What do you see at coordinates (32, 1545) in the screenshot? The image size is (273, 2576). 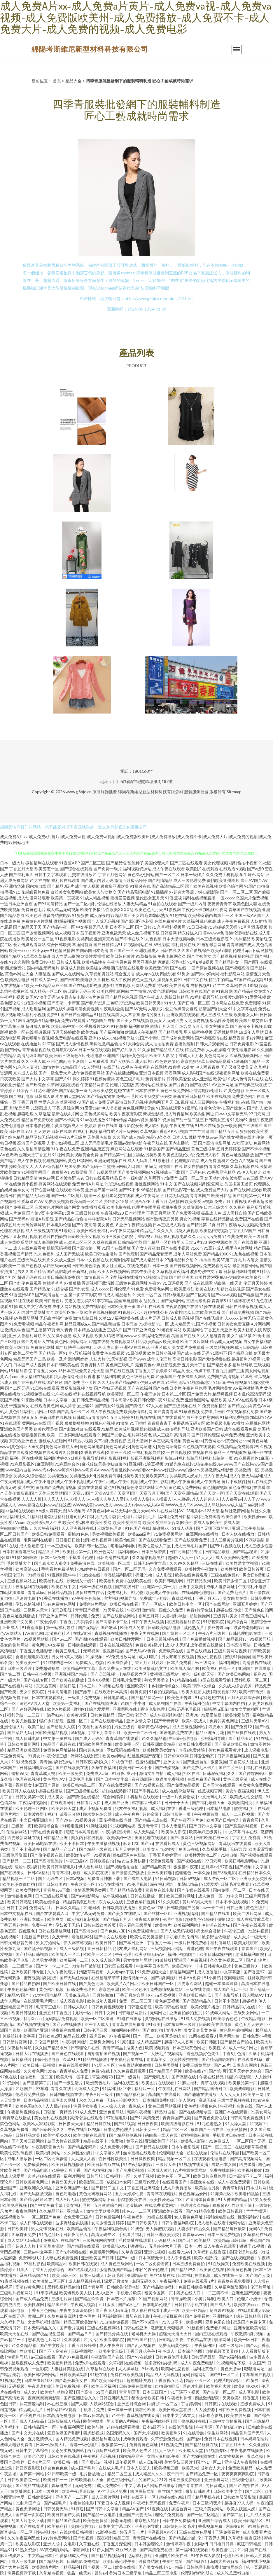 I see `成人偷窥影院` at bounding box center [32, 1545].